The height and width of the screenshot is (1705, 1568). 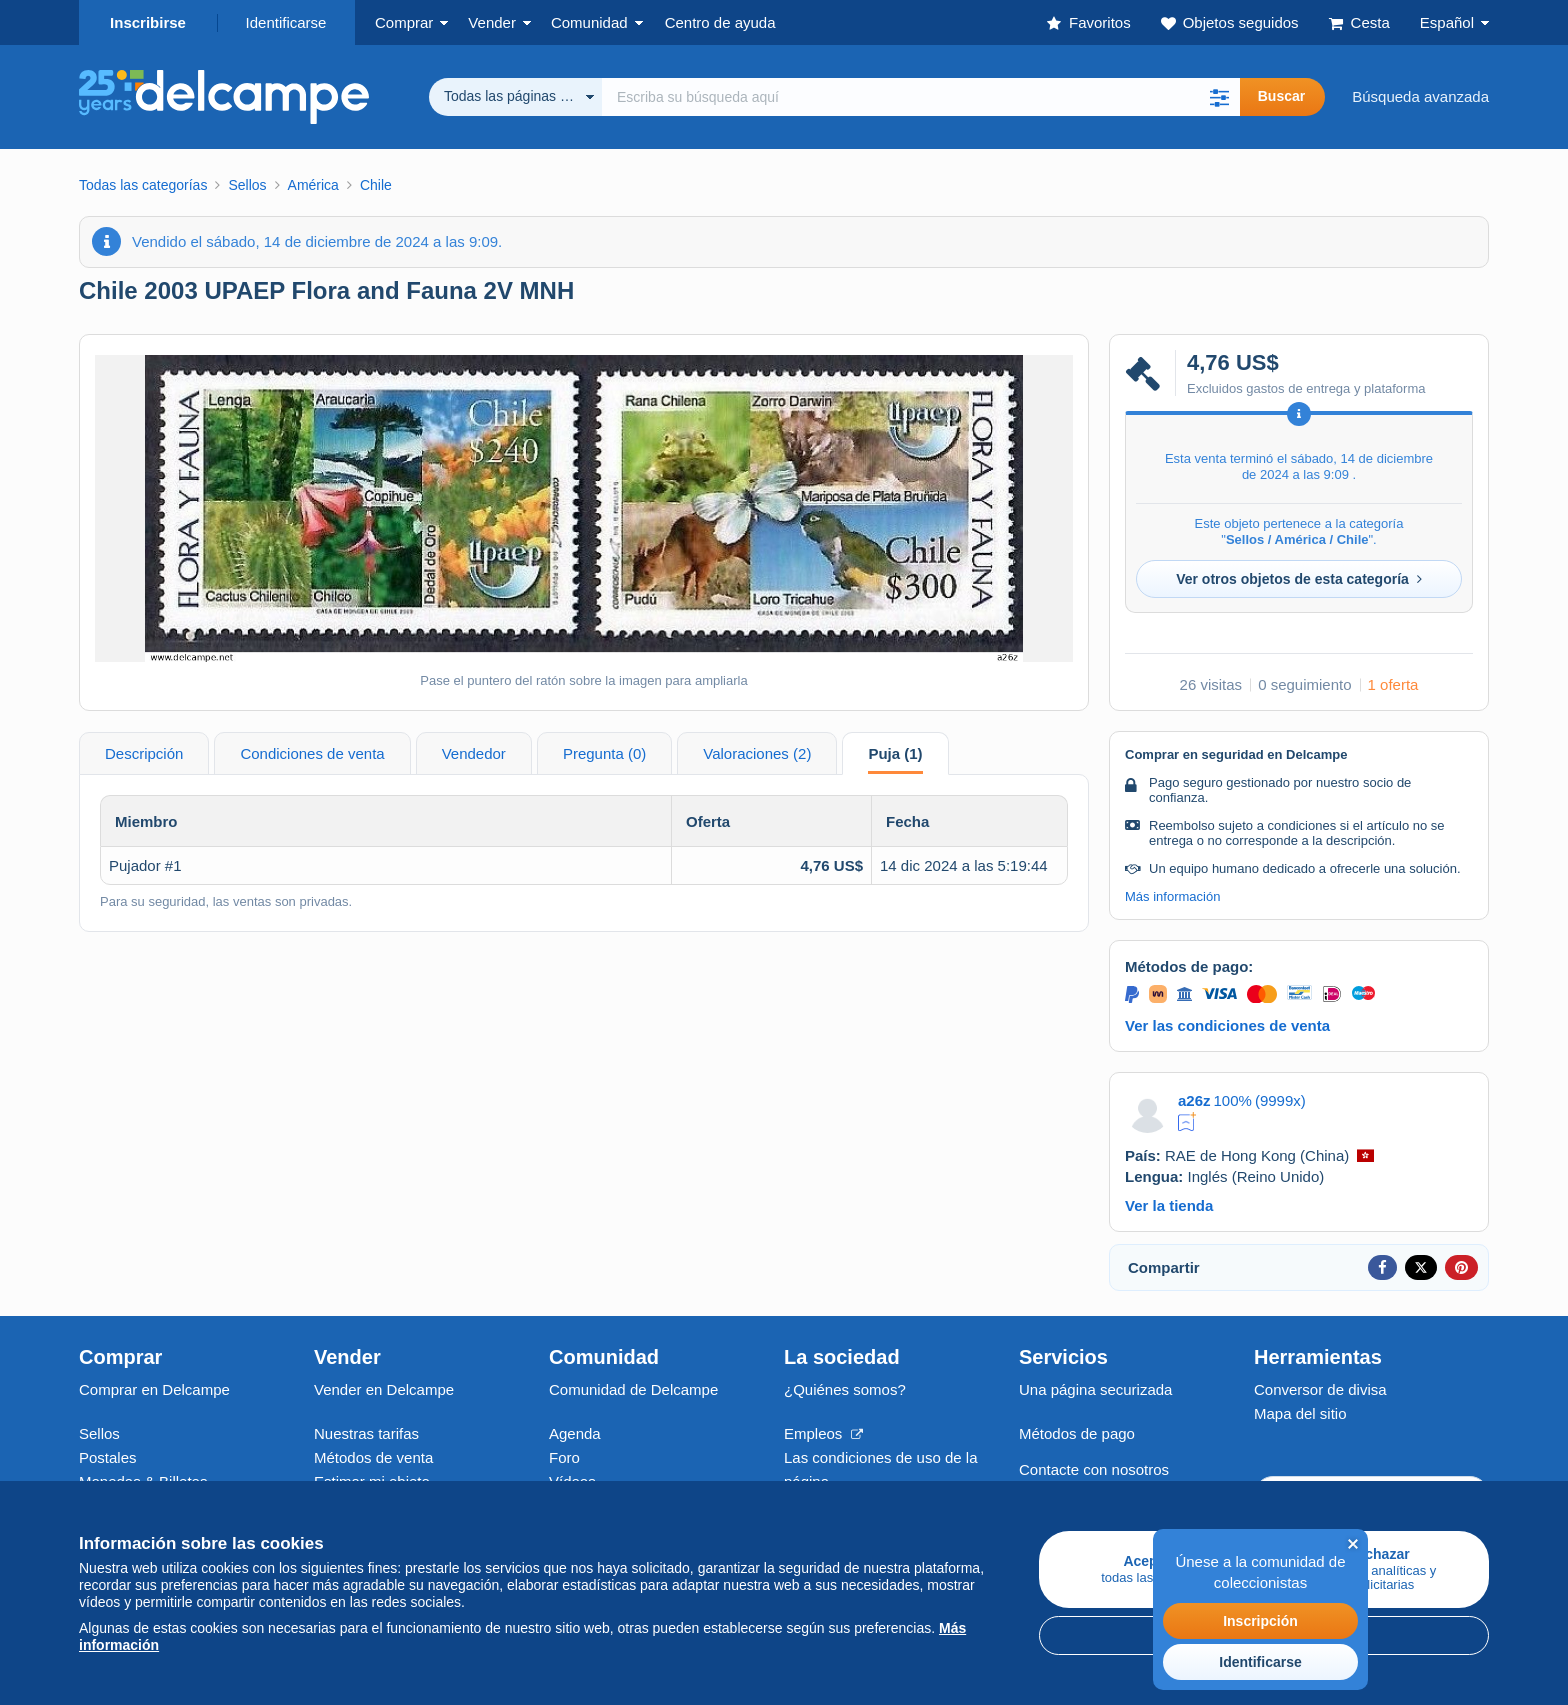 I want to click on Sellos, so click(x=99, y=1433).